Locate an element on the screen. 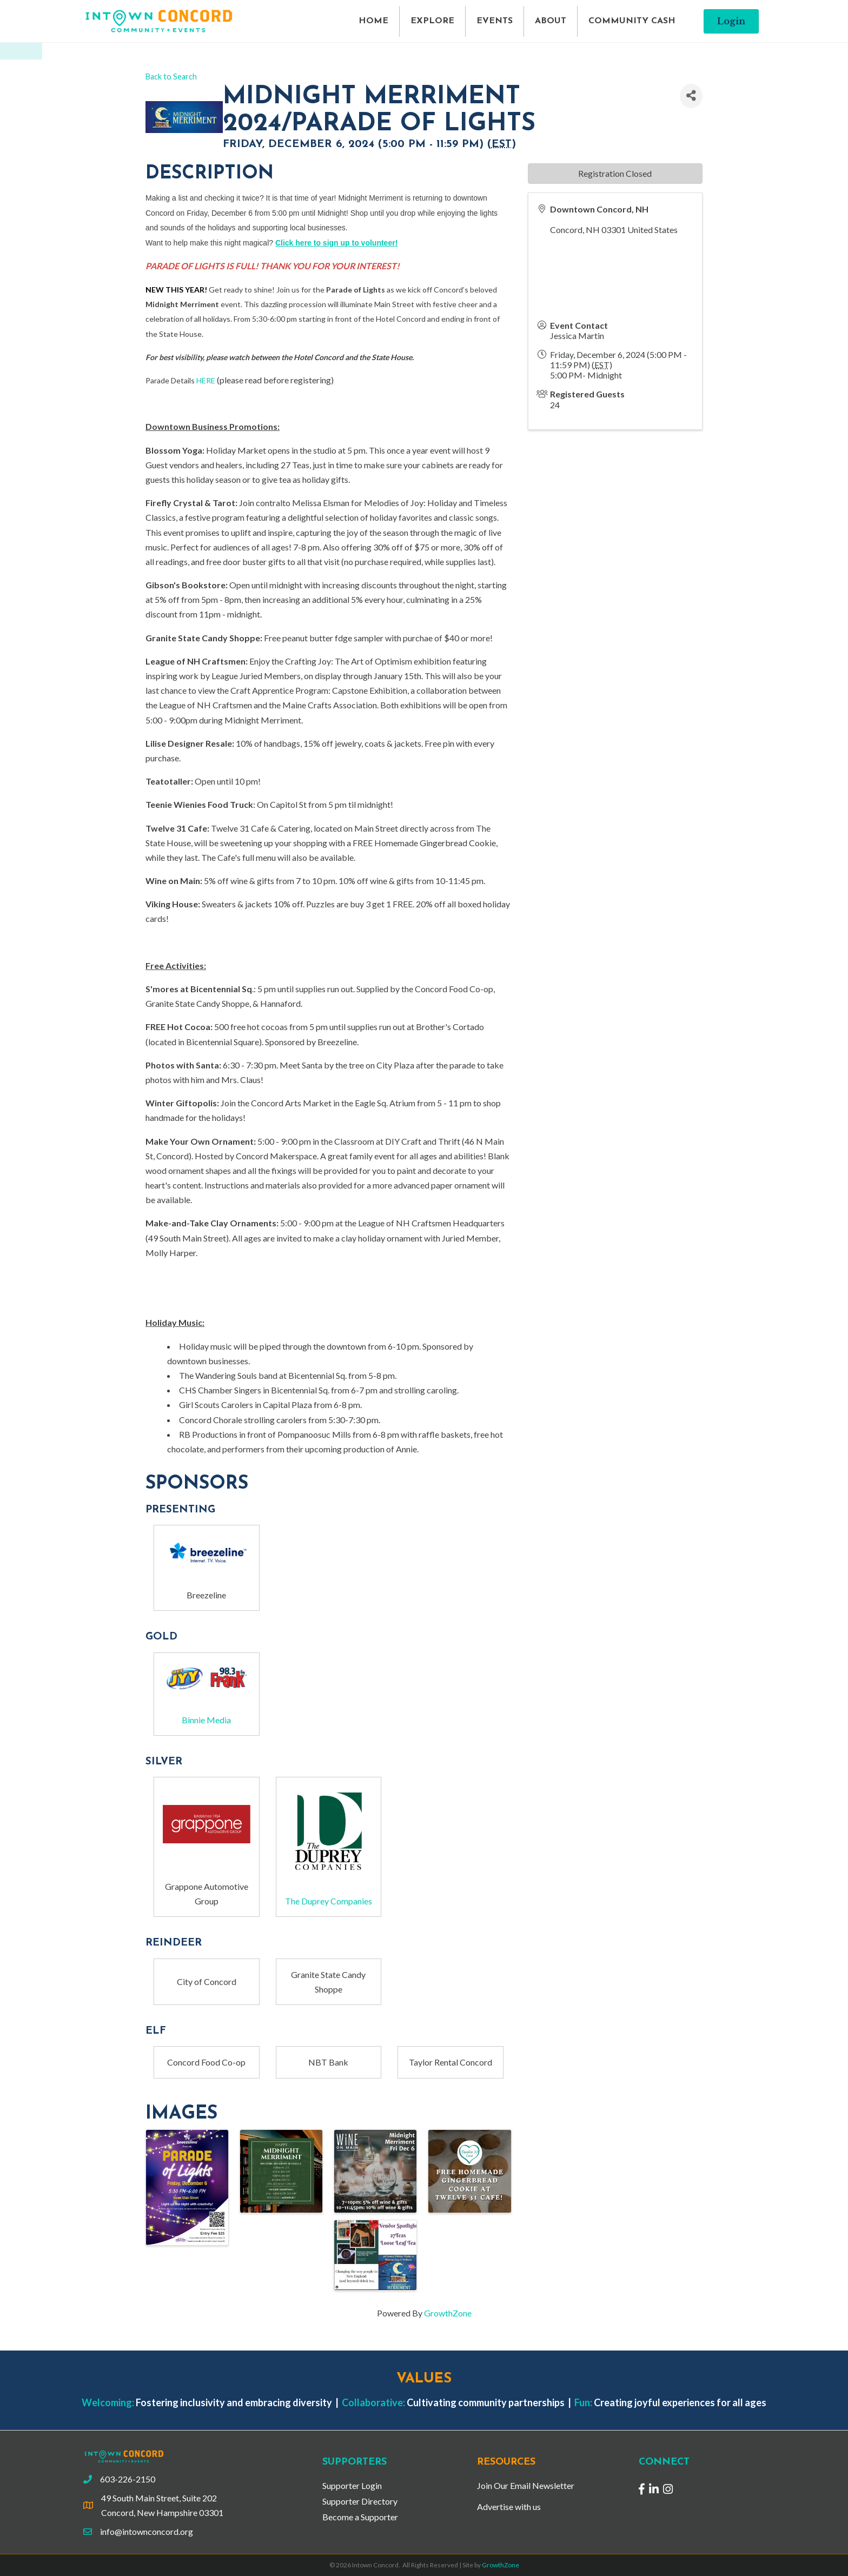 The width and height of the screenshot is (848, 2576). Supporter Directory is located at coordinates (360, 2501).